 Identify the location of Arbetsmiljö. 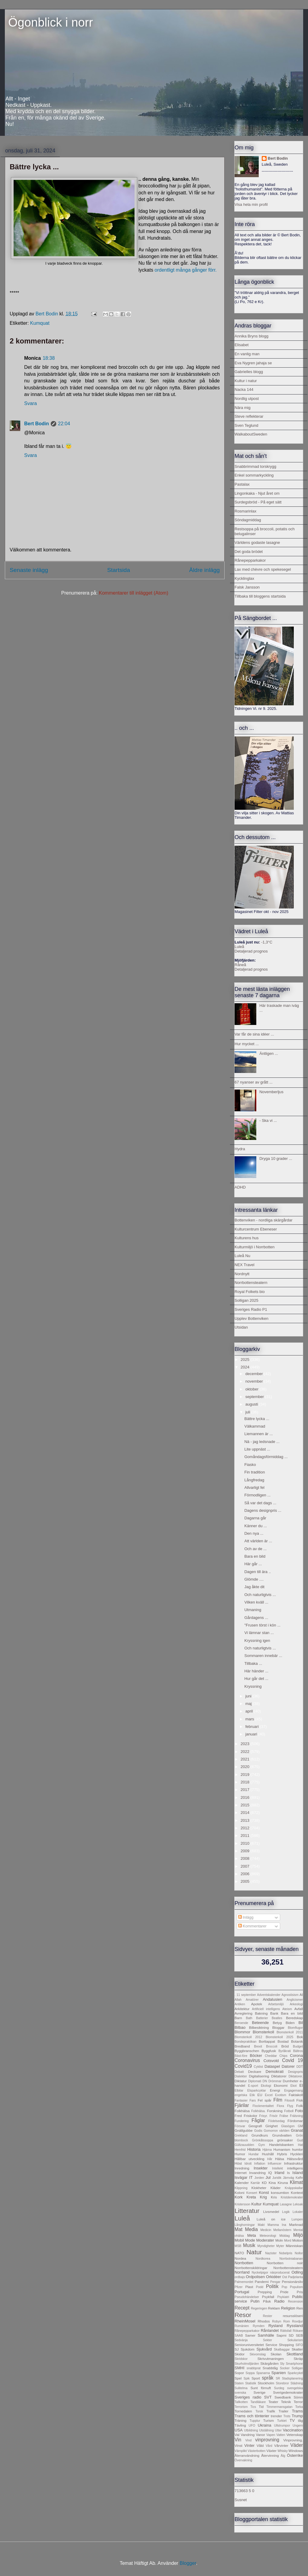
(276, 2004).